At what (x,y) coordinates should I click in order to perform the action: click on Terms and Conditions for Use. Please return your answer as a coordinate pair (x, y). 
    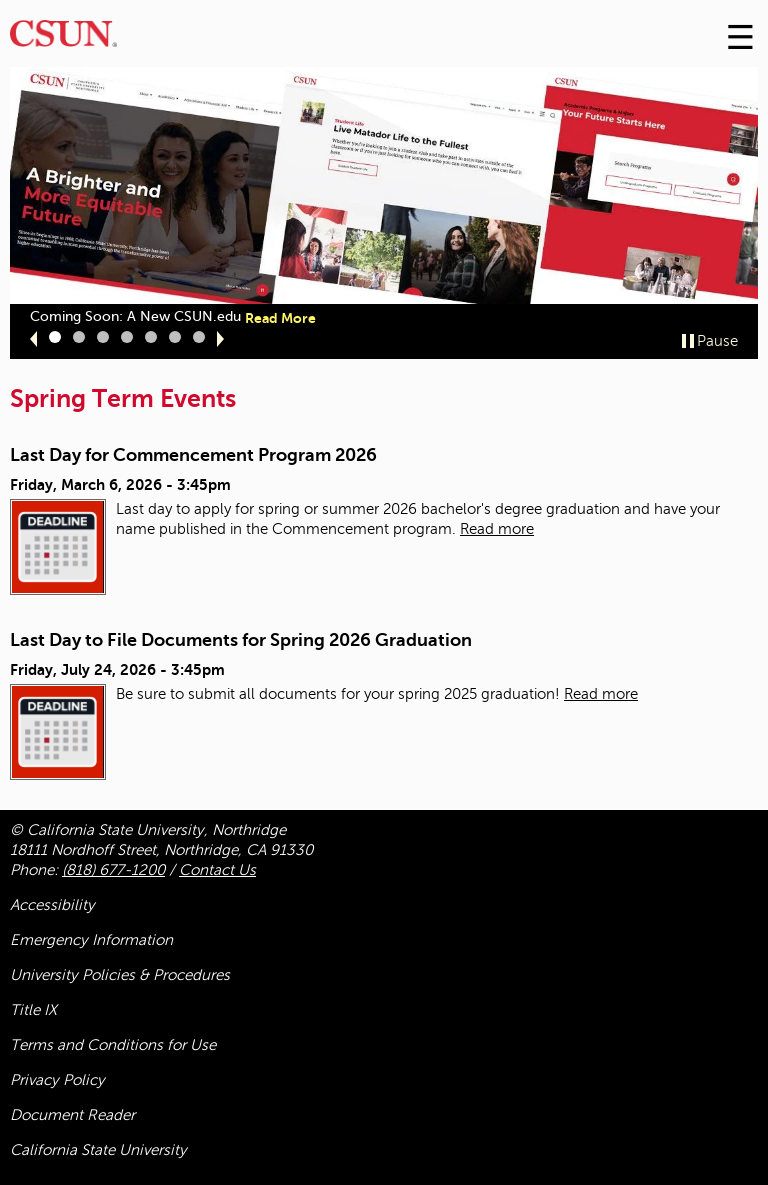
    Looking at the image, I should click on (113, 1045).